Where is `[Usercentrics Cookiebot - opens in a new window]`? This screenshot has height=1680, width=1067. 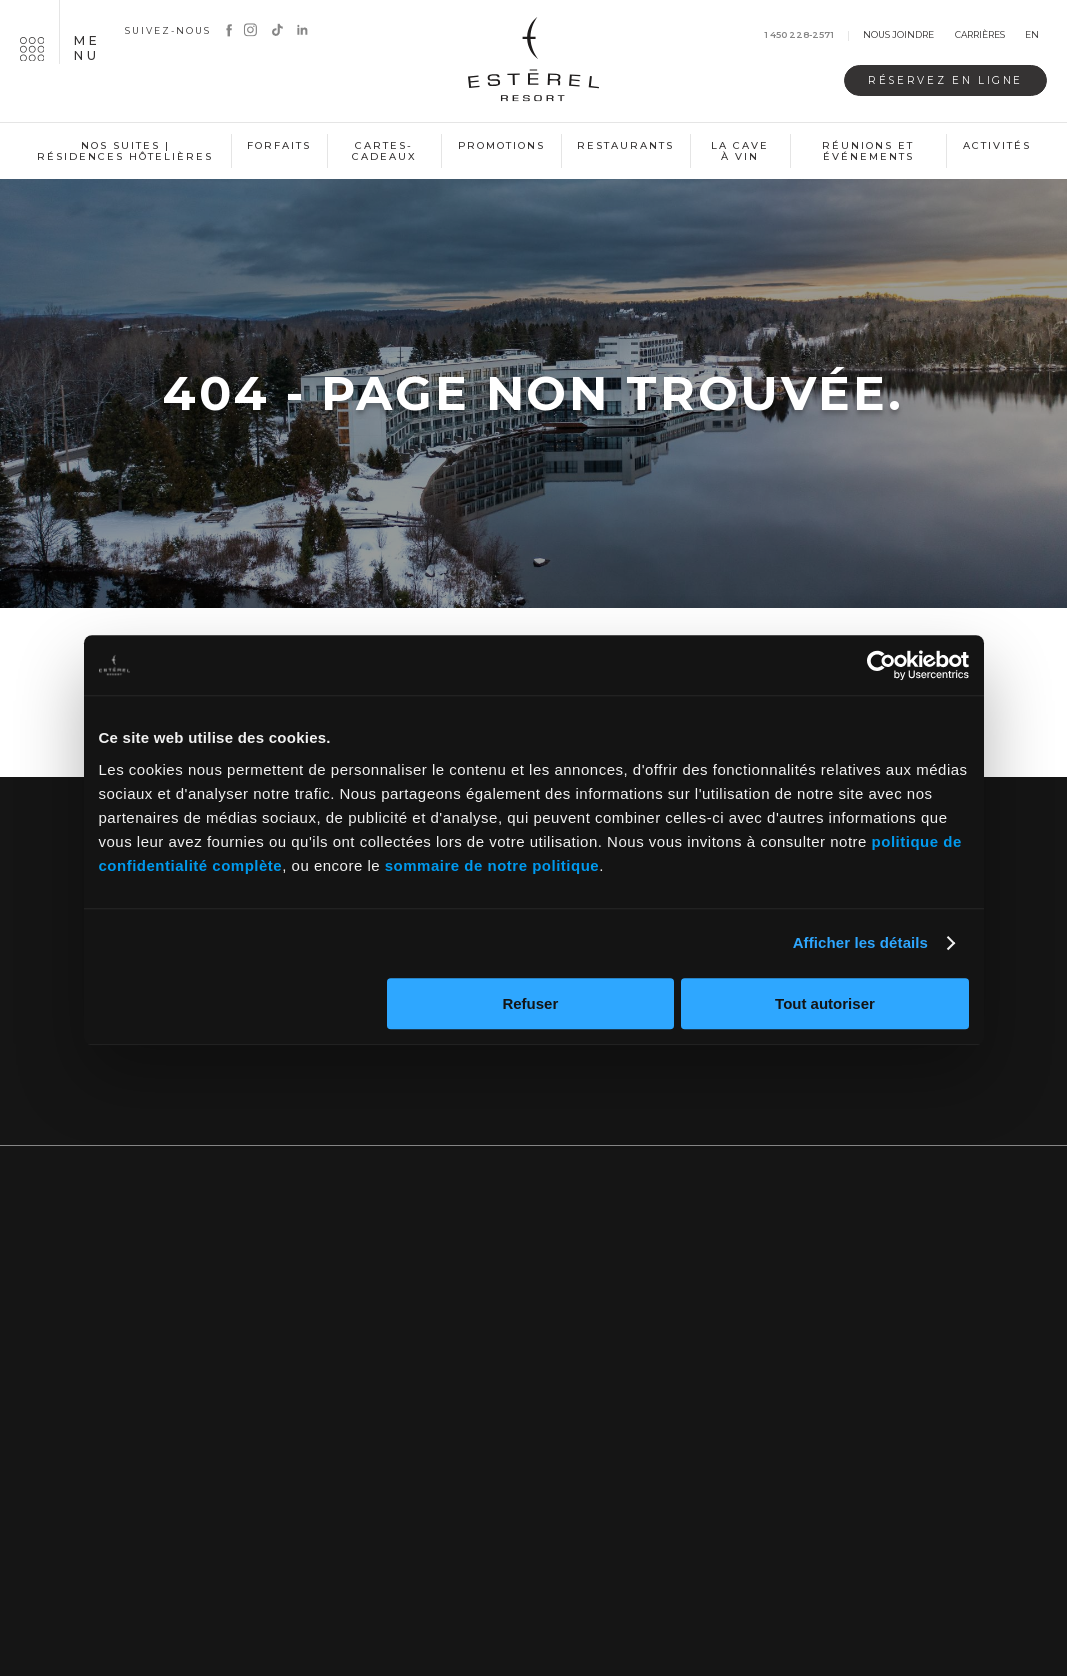 [Usercentrics Cookiebot - opens in a new window] is located at coordinates (881, 665).